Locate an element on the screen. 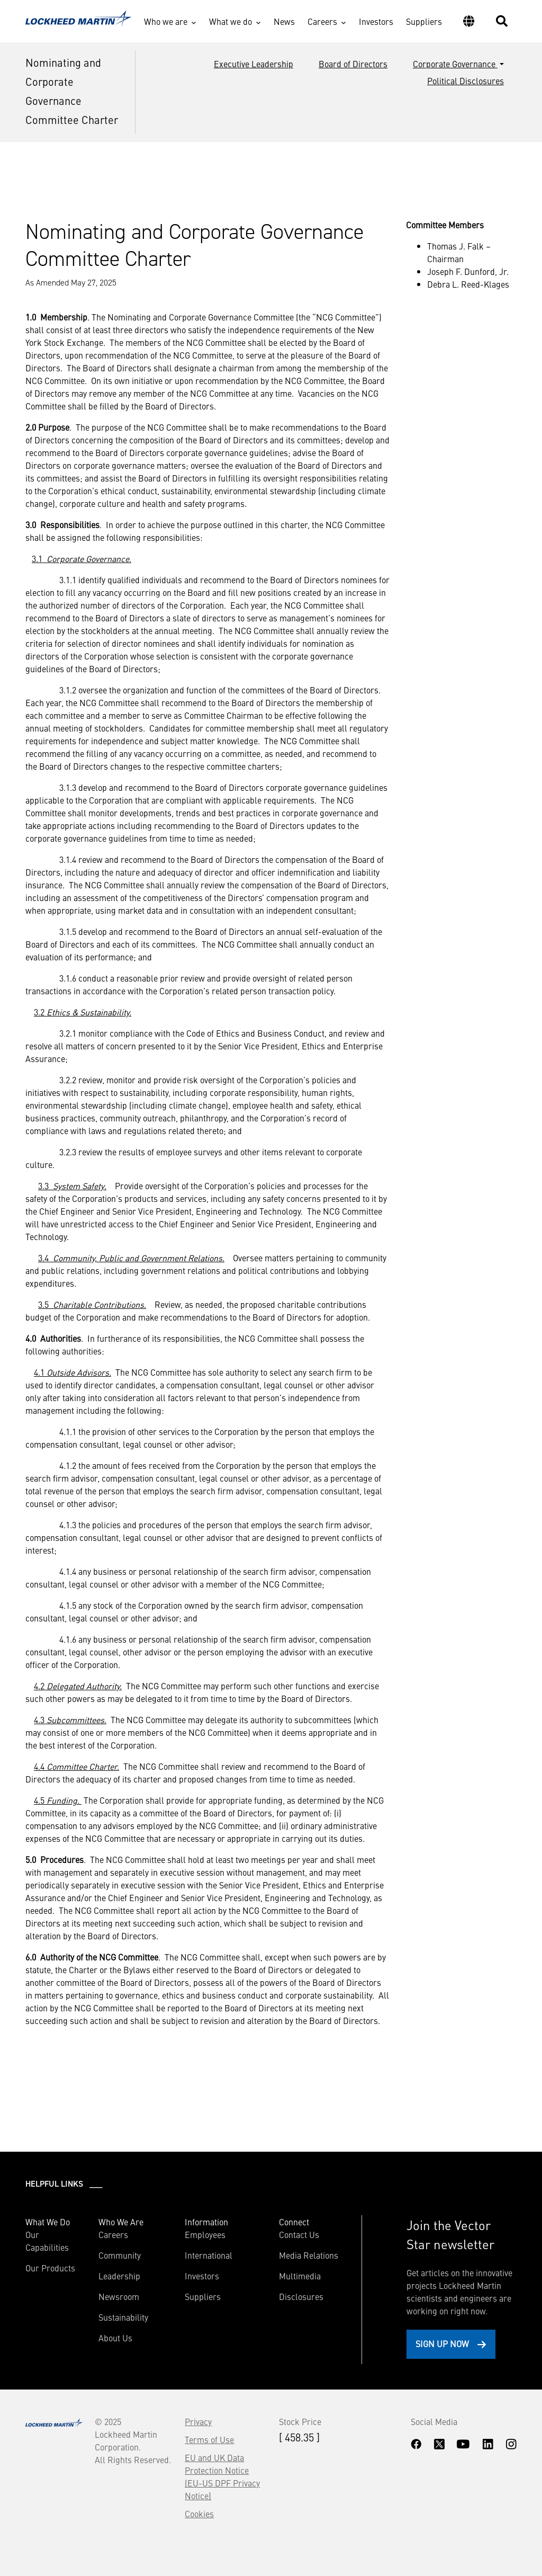 This screenshot has height=2576, width=542. Executive Leadership is located at coordinates (253, 63).